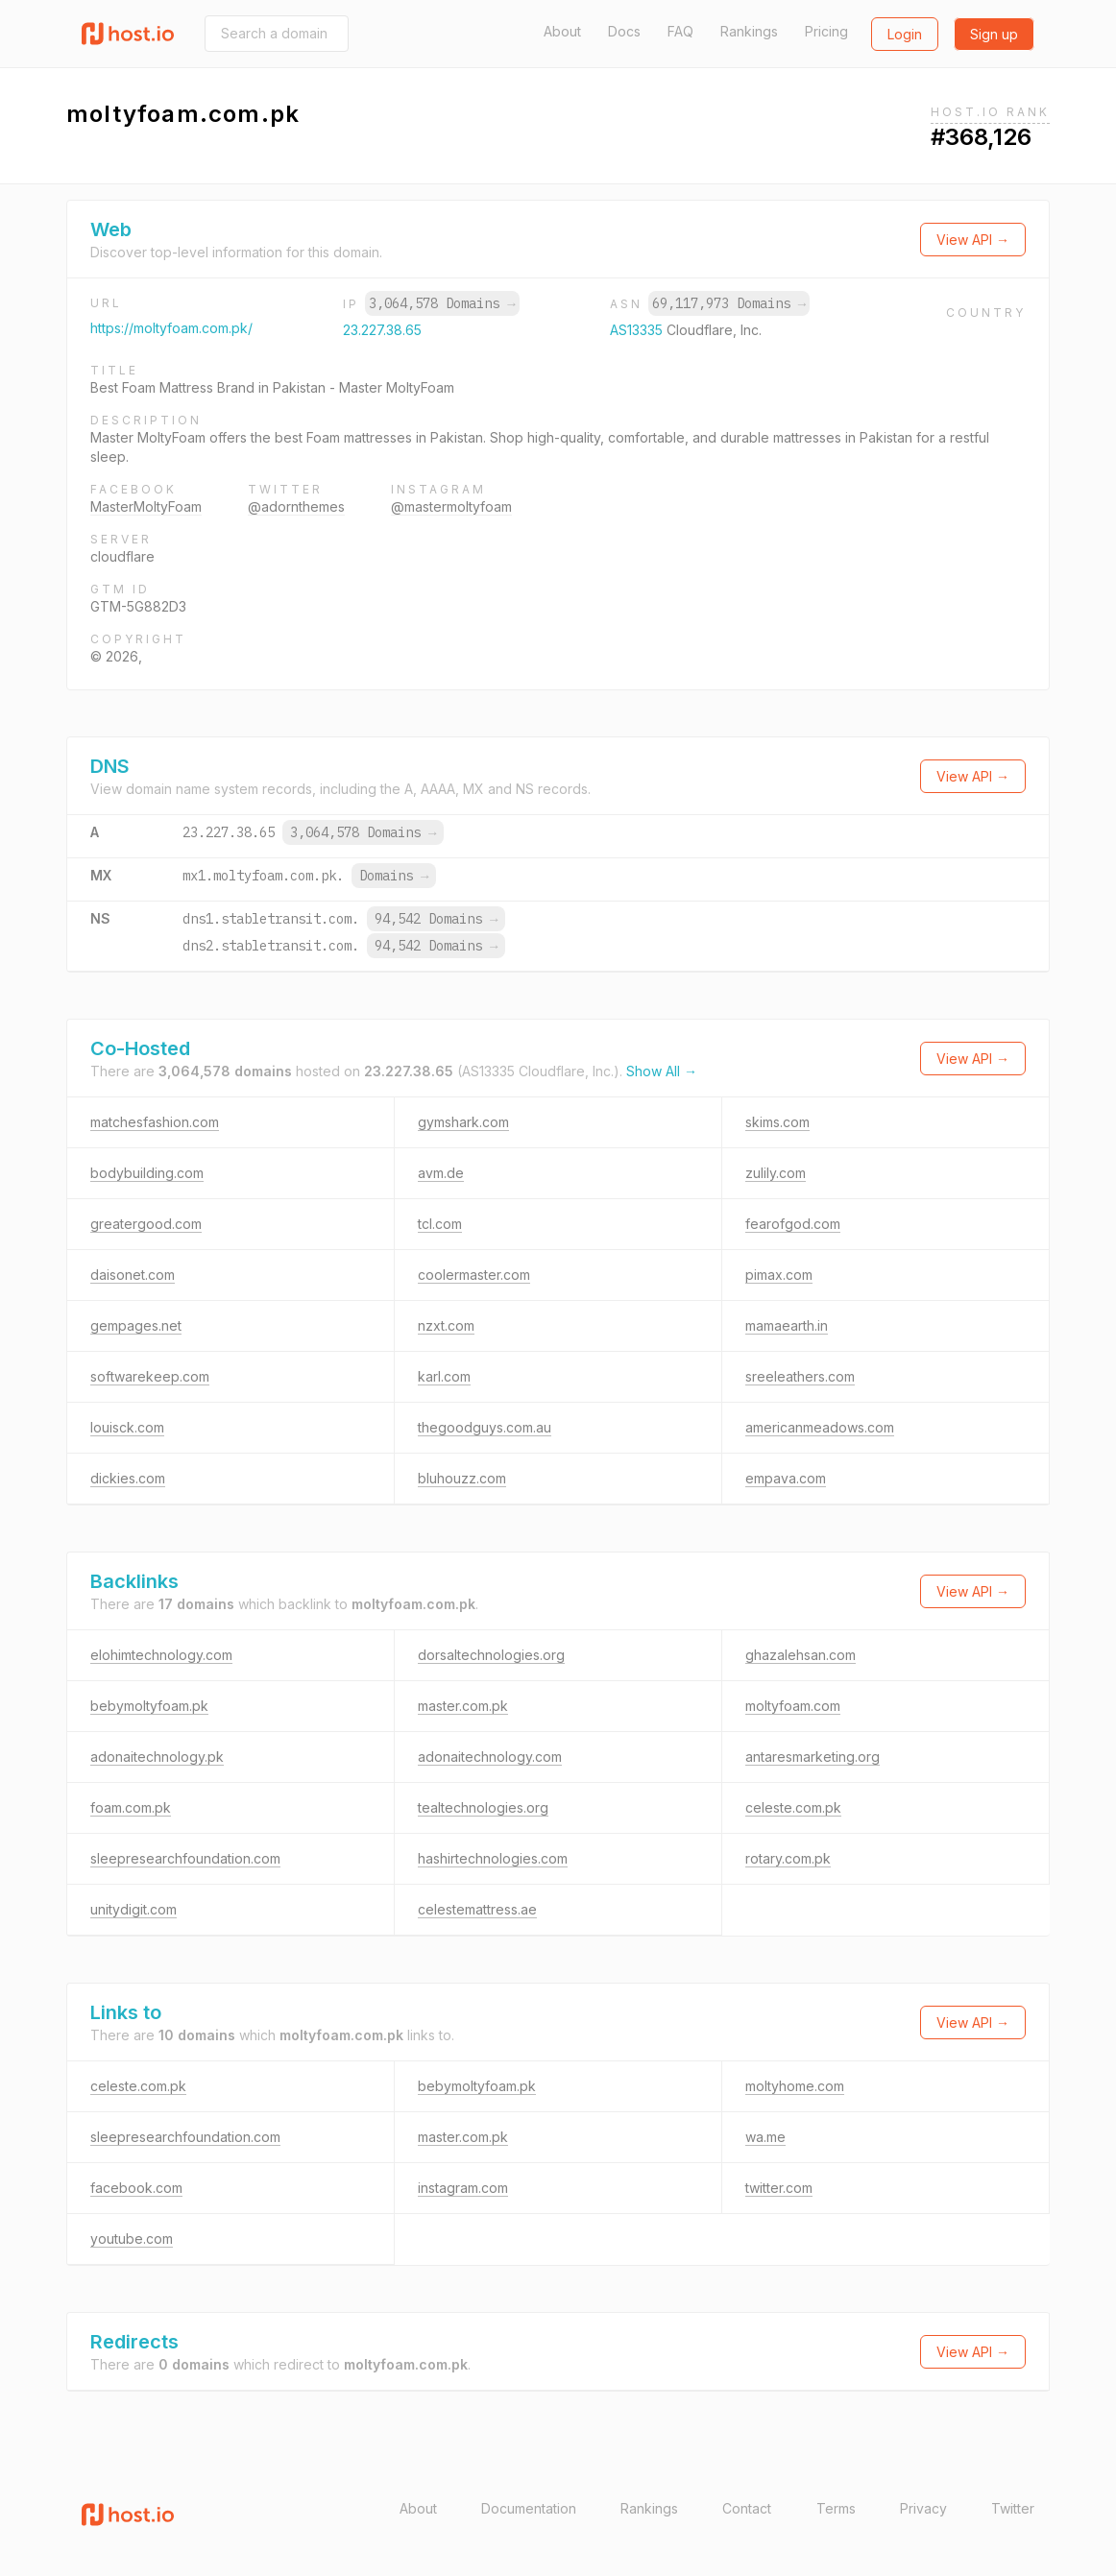  Describe the element at coordinates (133, 1909) in the screenshot. I see `unitydigit.com` at that location.